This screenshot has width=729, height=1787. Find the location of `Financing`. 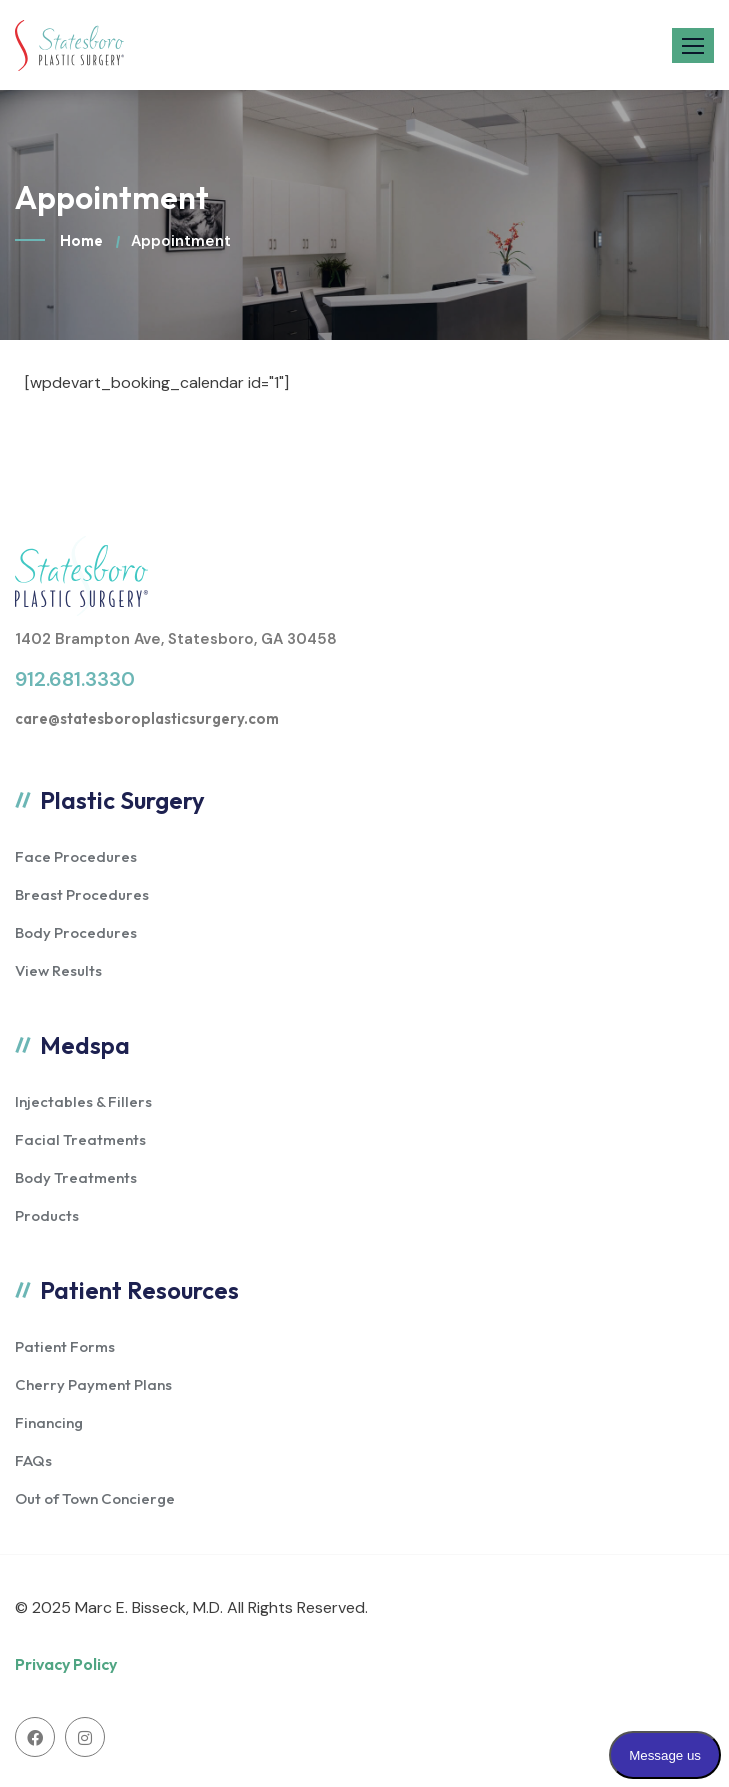

Financing is located at coordinates (49, 1422).